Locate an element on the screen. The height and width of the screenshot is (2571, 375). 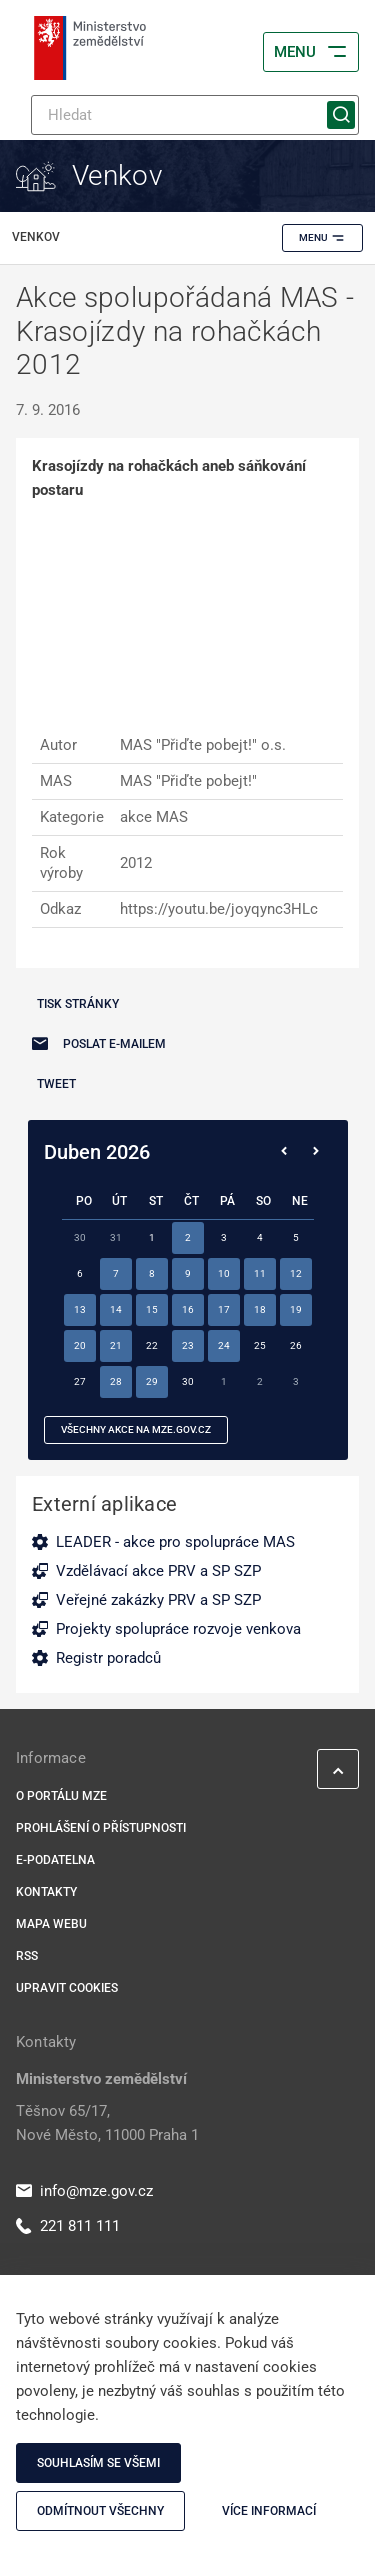
15 is located at coordinates (152, 1309).